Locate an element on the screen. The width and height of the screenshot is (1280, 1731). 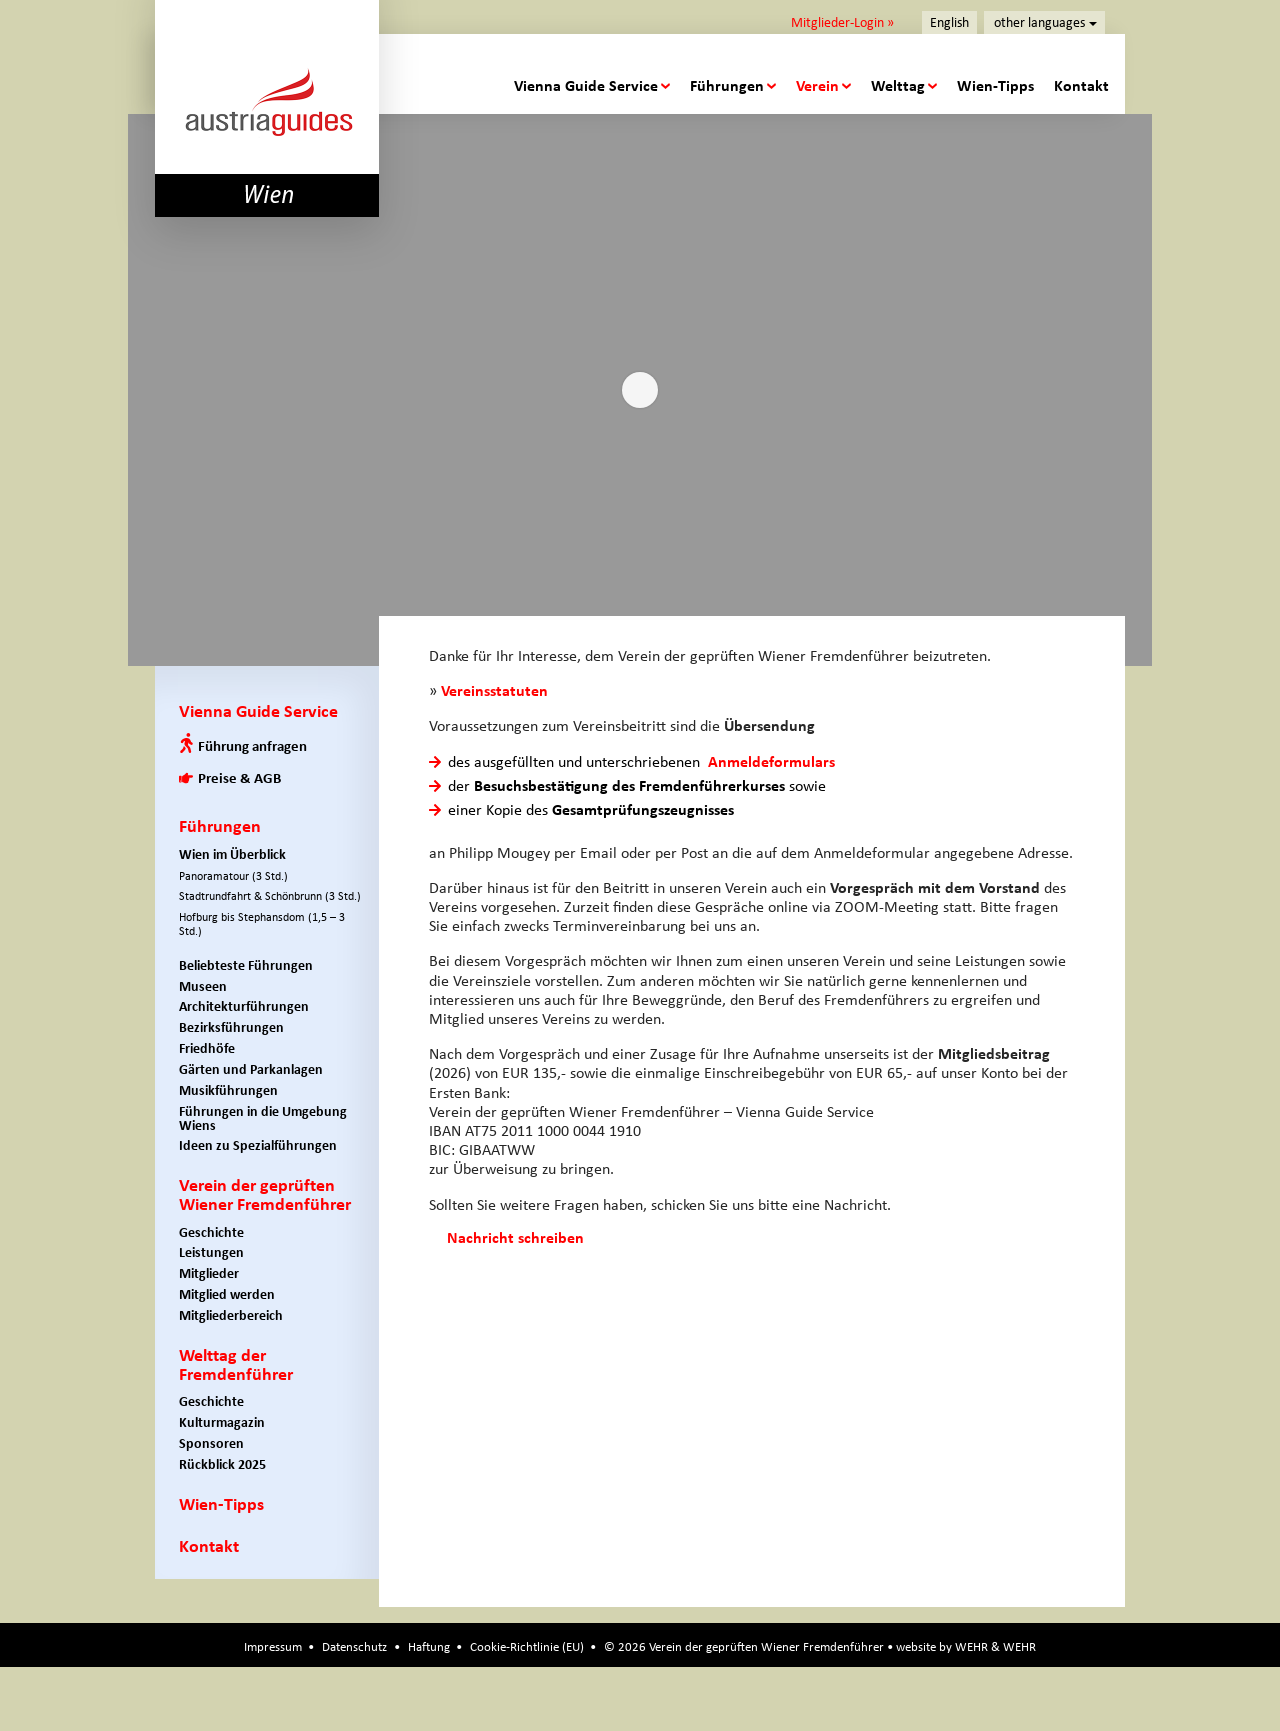
Rückblick 2025 is located at coordinates (222, 1464).